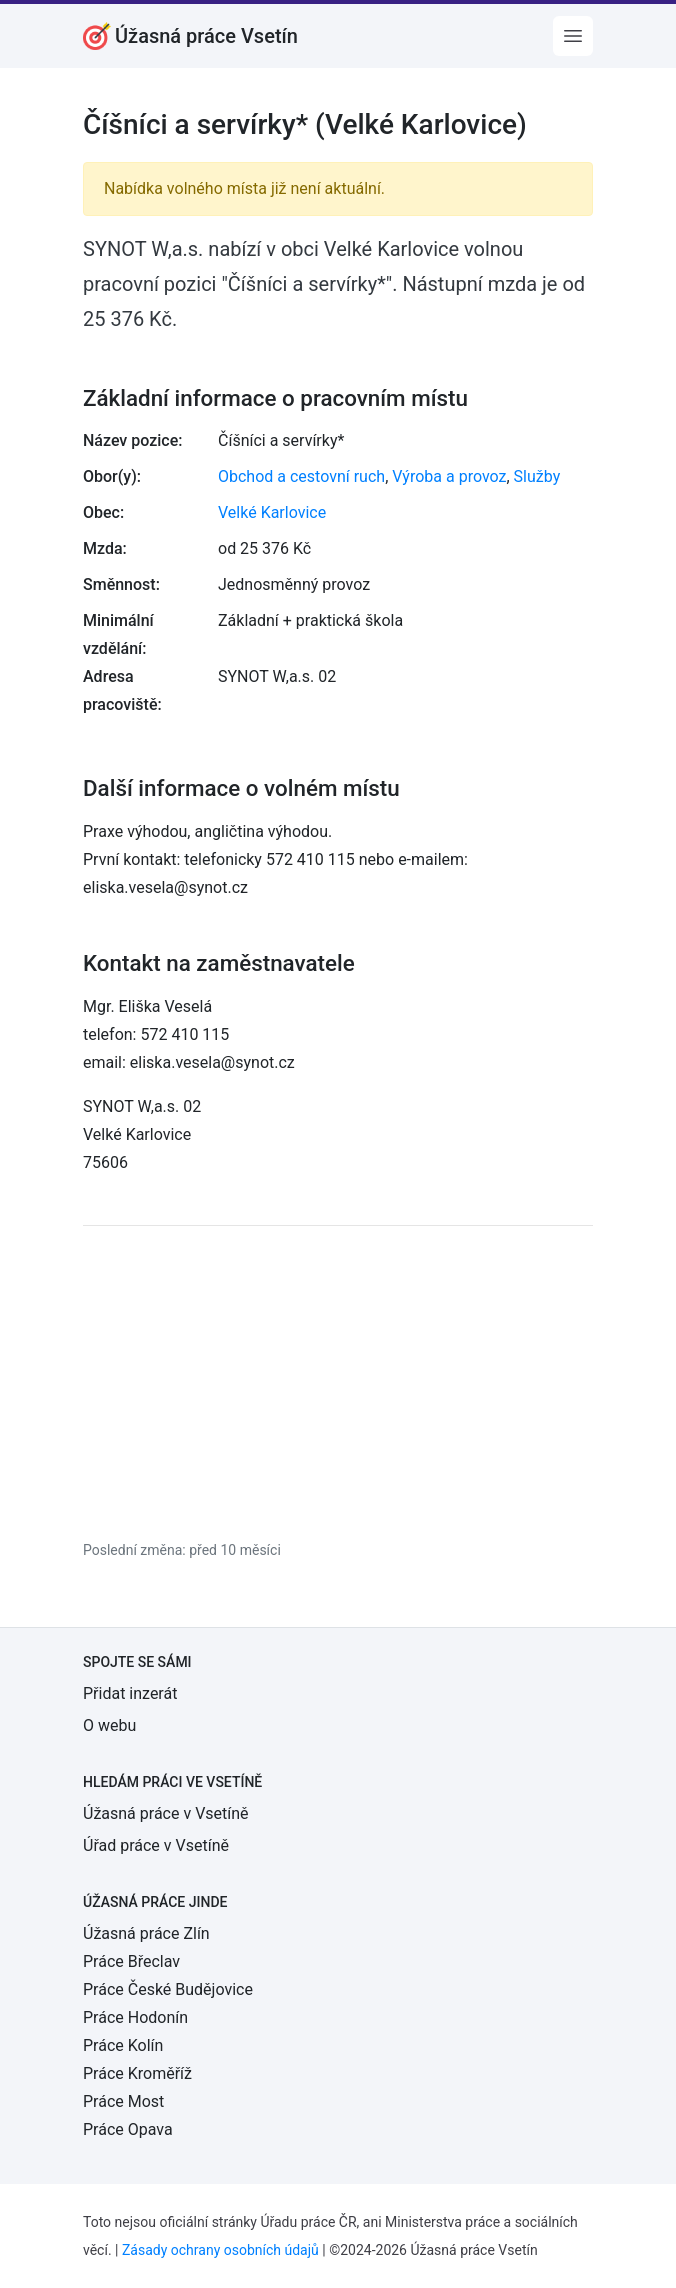  What do you see at coordinates (123, 2101) in the screenshot?
I see `Práce Most` at bounding box center [123, 2101].